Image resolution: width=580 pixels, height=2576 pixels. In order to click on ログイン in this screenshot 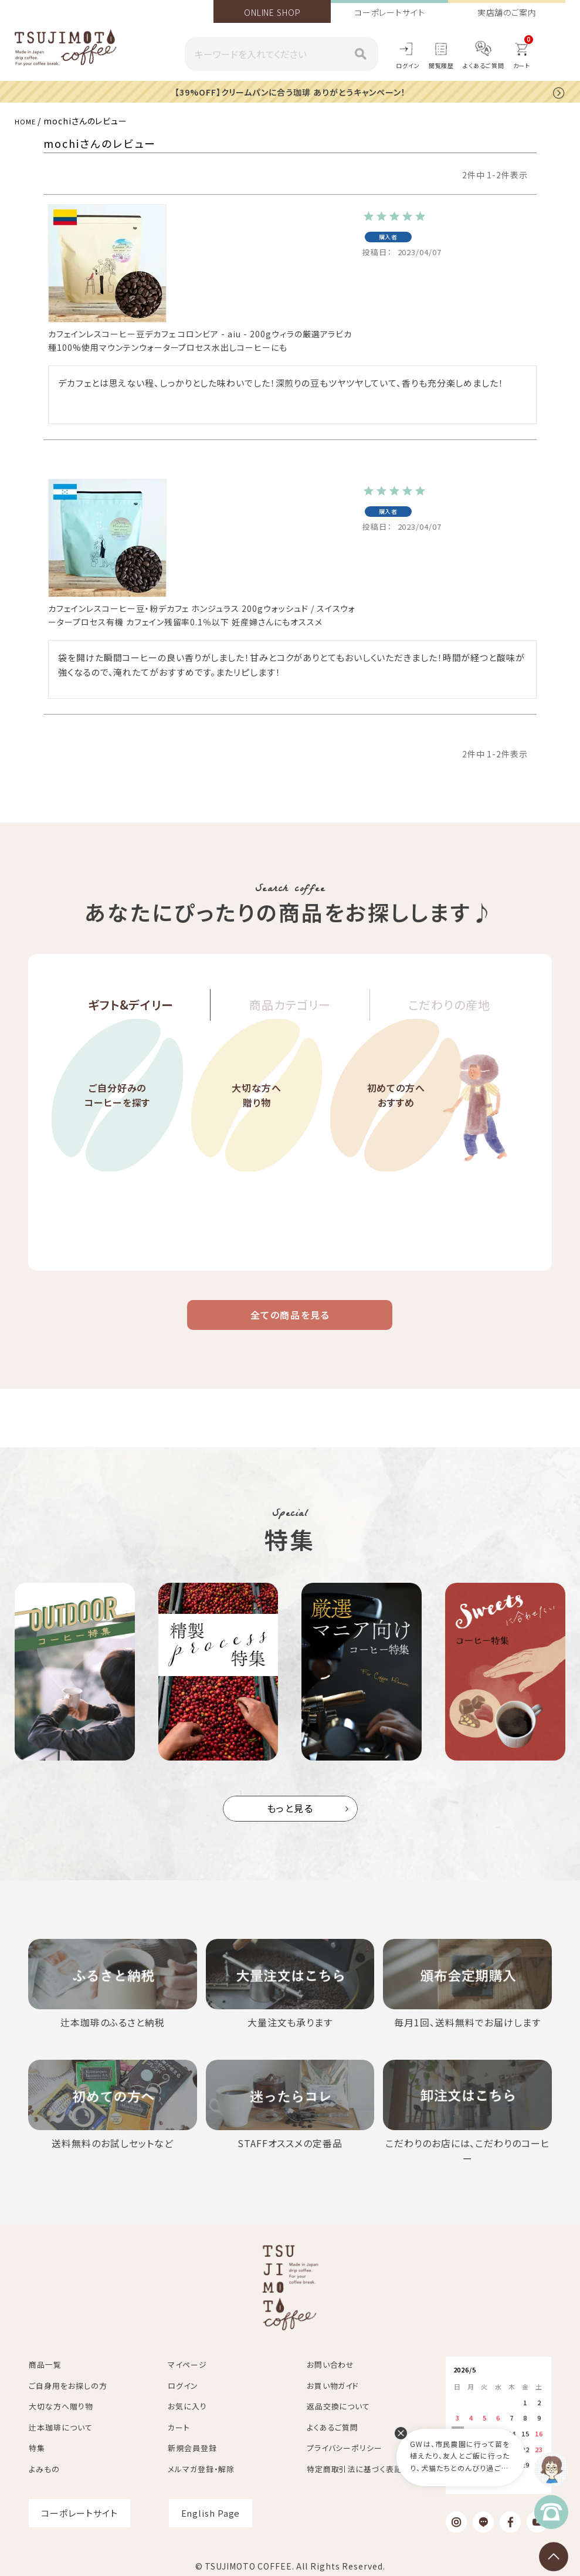, I will do `click(408, 65)`.